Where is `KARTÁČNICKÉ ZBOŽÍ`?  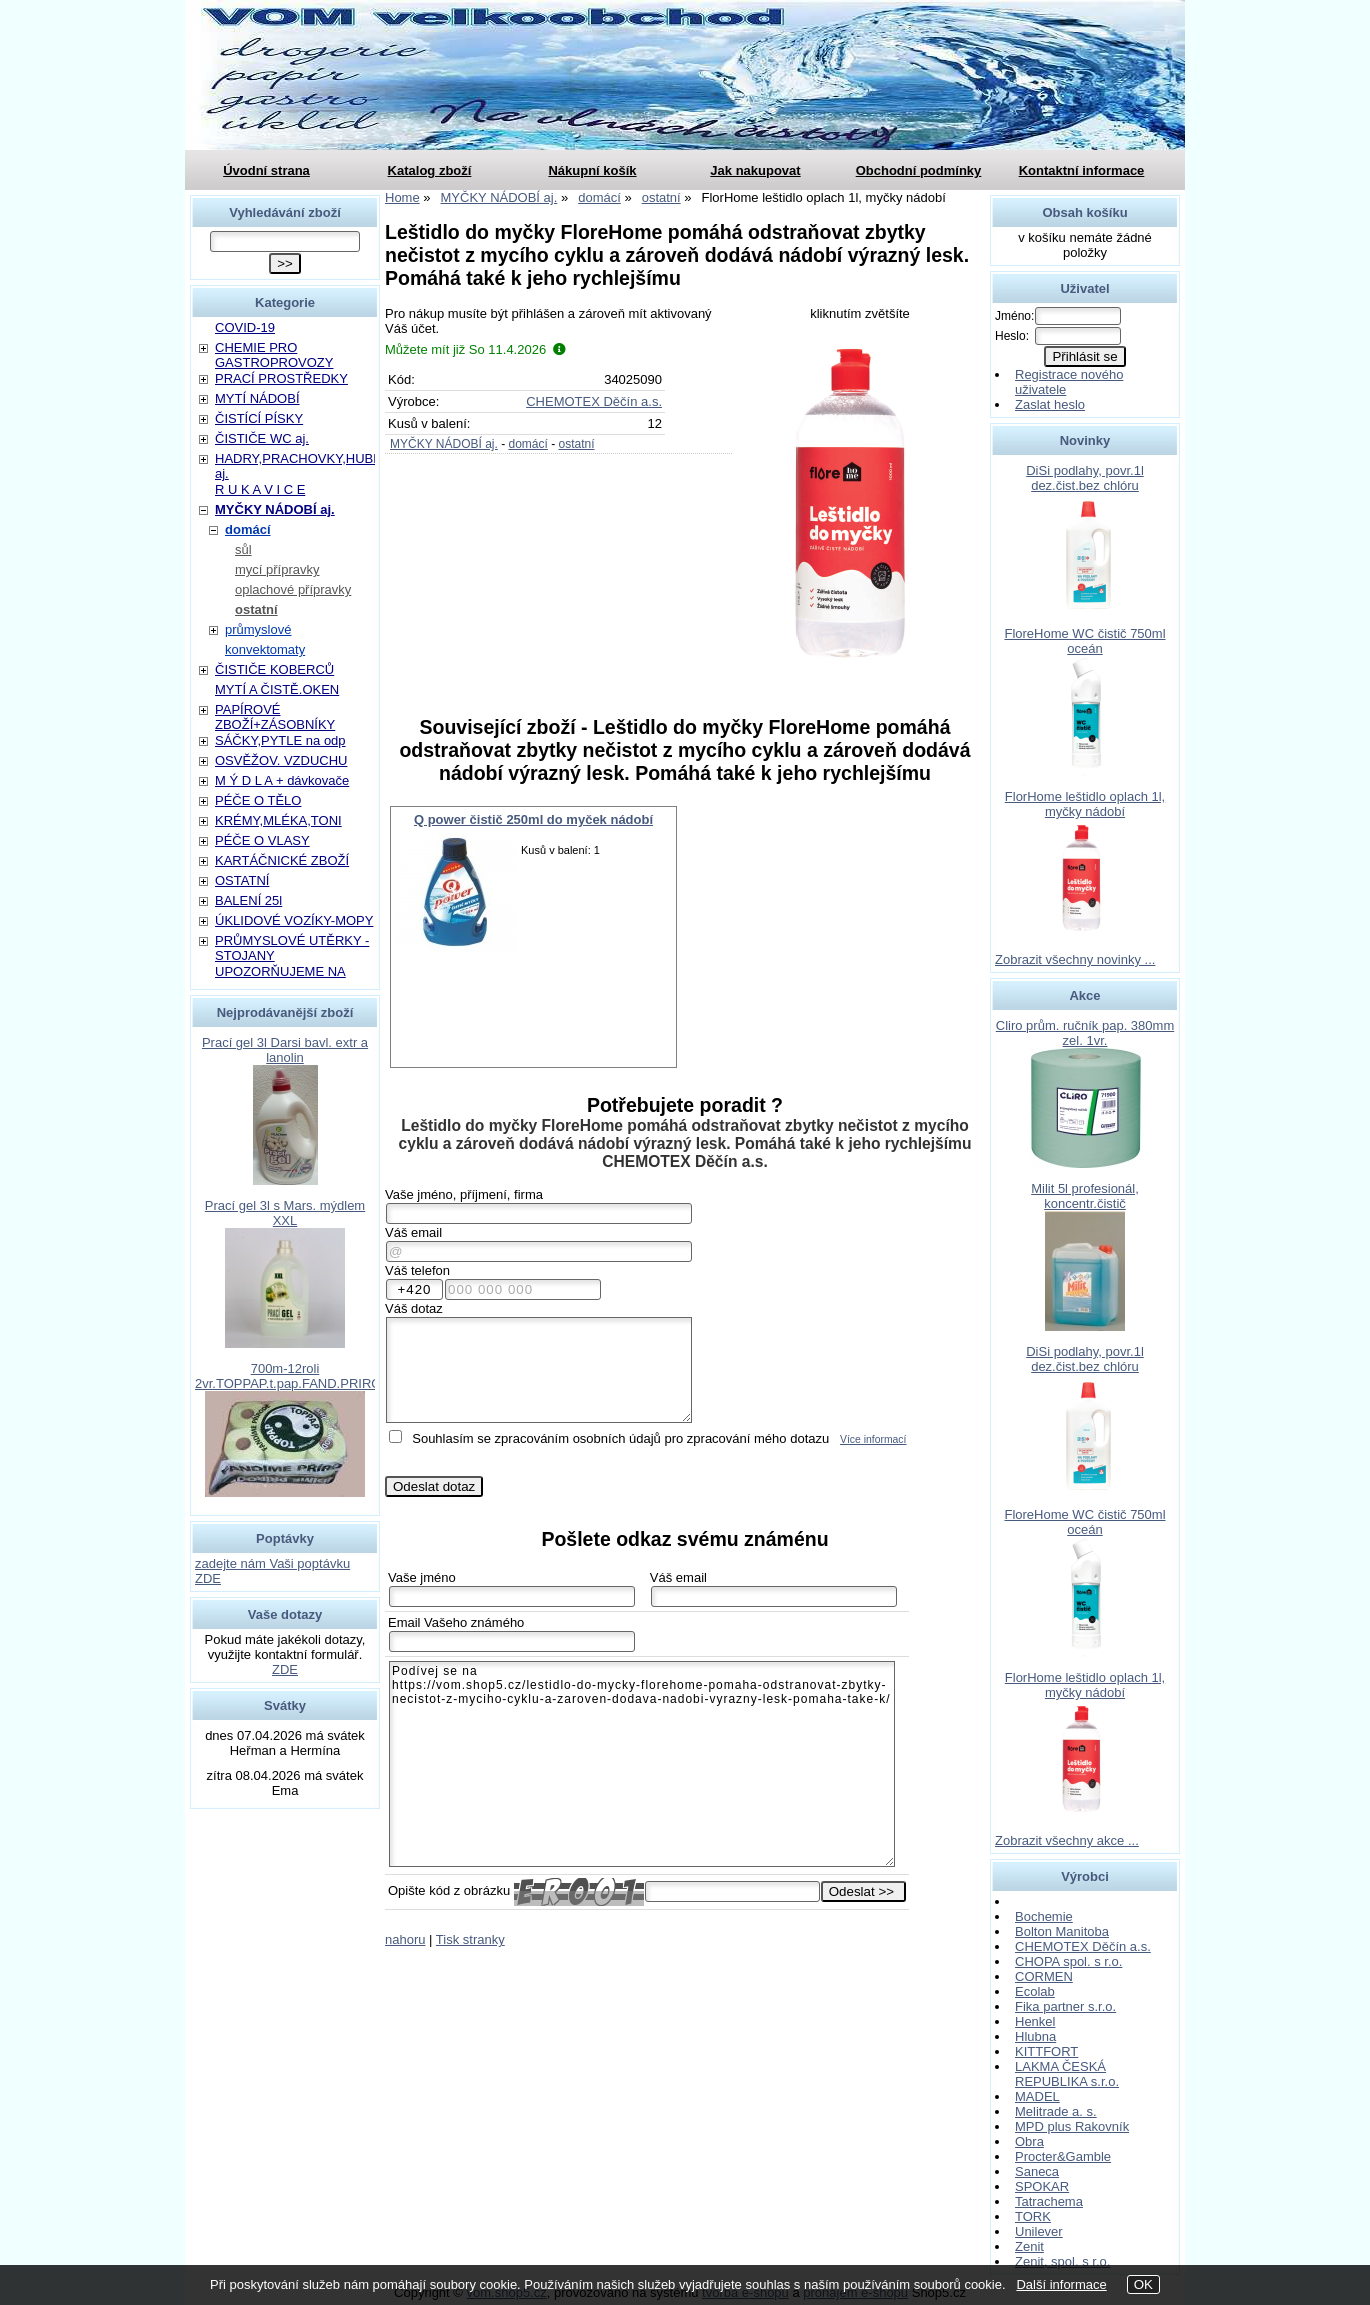
KARTÁČNICKÉ ZBOŽÍ is located at coordinates (282, 860).